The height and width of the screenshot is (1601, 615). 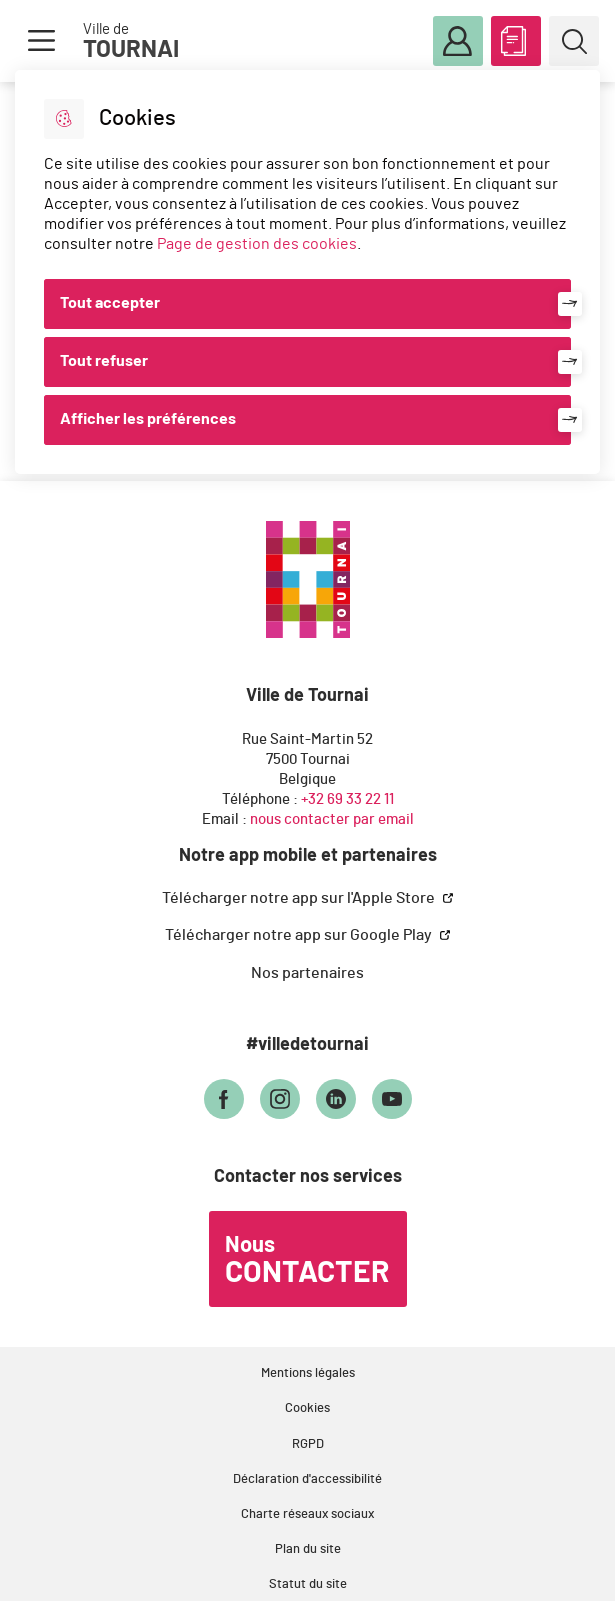 I want to click on Cookies, so click(x=307, y=1408).